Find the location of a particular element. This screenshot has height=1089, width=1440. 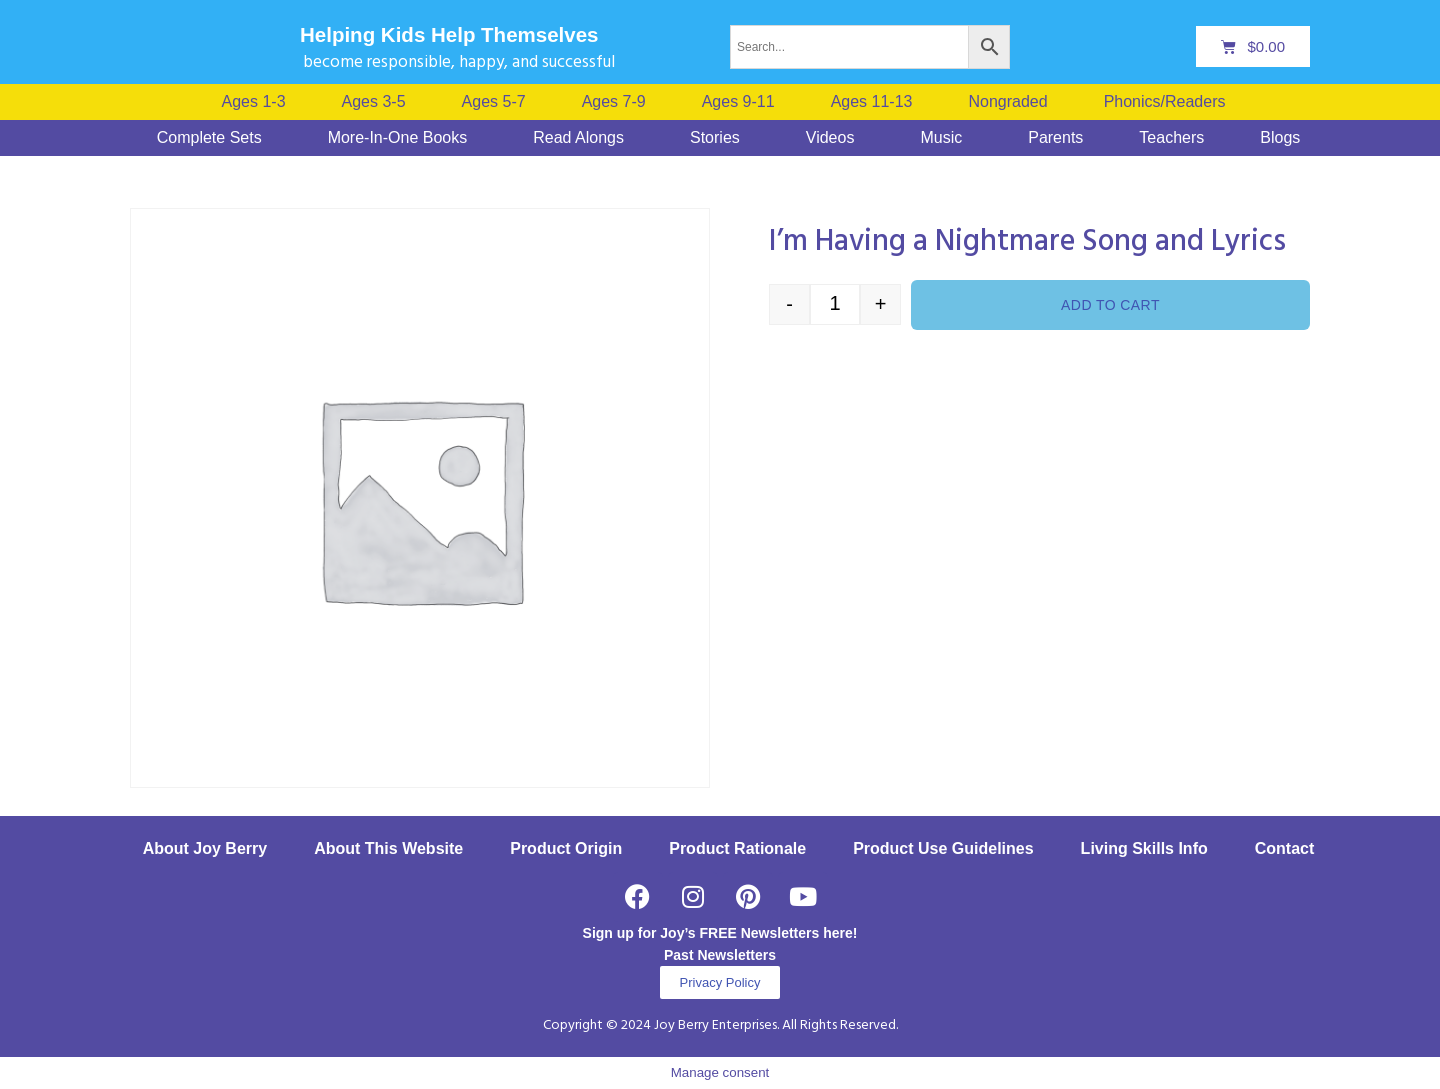

More-In-One Books is located at coordinates (398, 138).